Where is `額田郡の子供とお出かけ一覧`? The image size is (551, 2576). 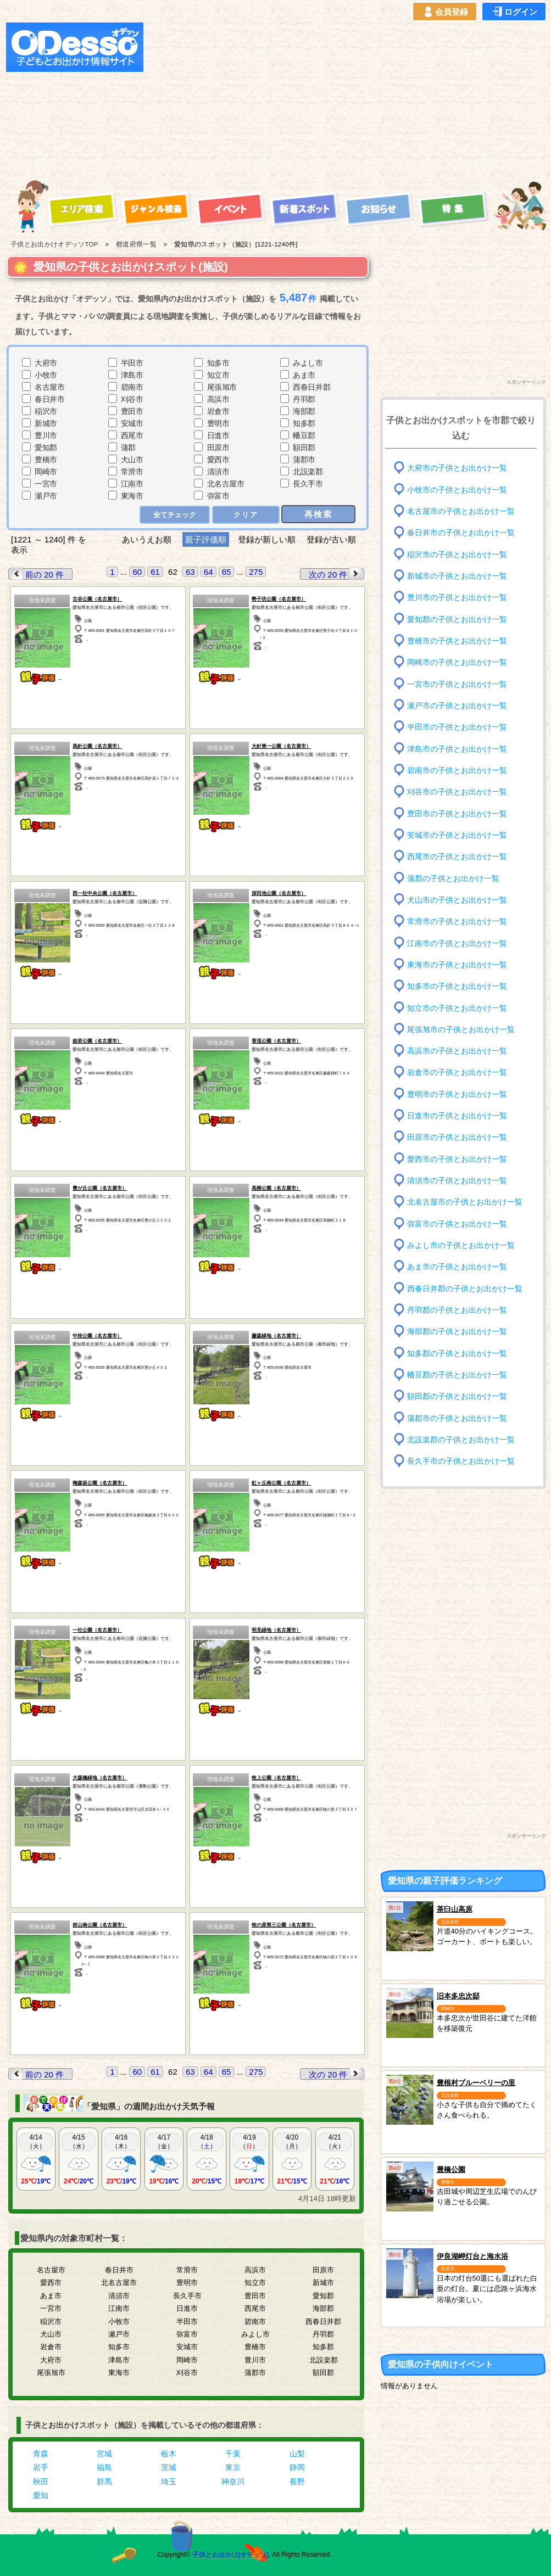
額田郡の子供とお出かけ一覧 is located at coordinates (457, 1396).